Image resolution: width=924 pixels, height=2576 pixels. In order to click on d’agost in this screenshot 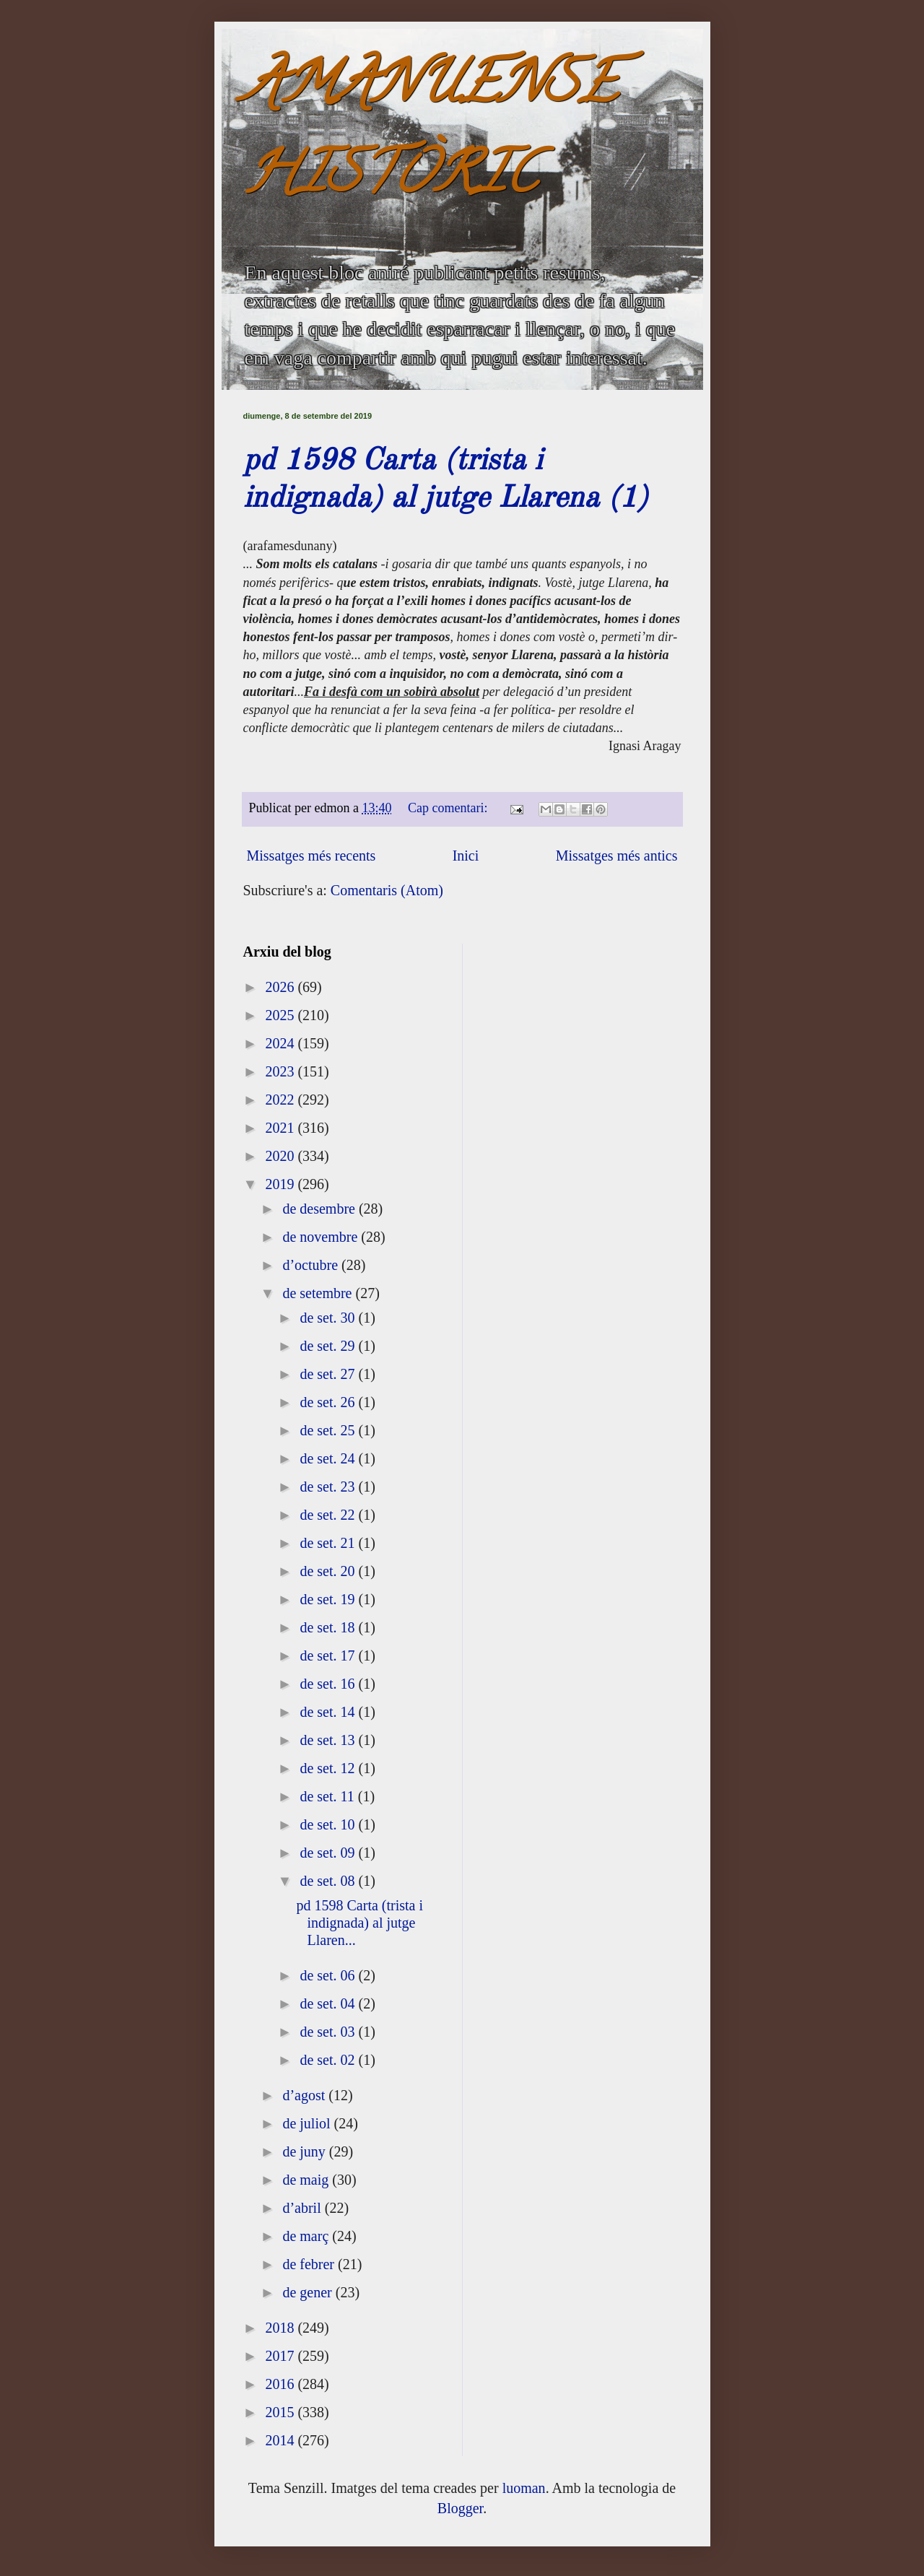, I will do `click(305, 2095)`.